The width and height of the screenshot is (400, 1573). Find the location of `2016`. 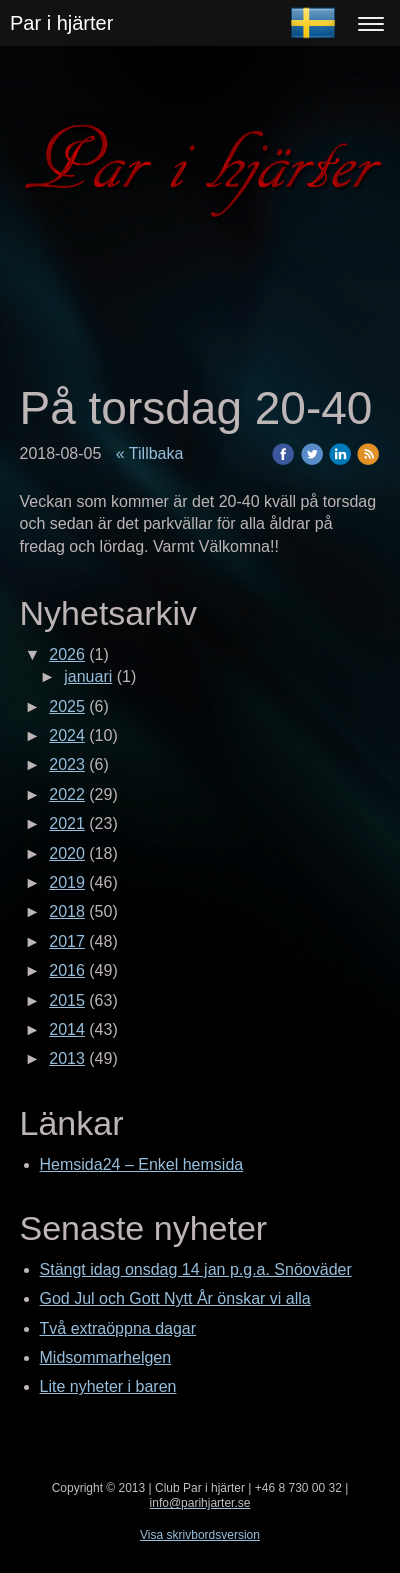

2016 is located at coordinates (67, 970).